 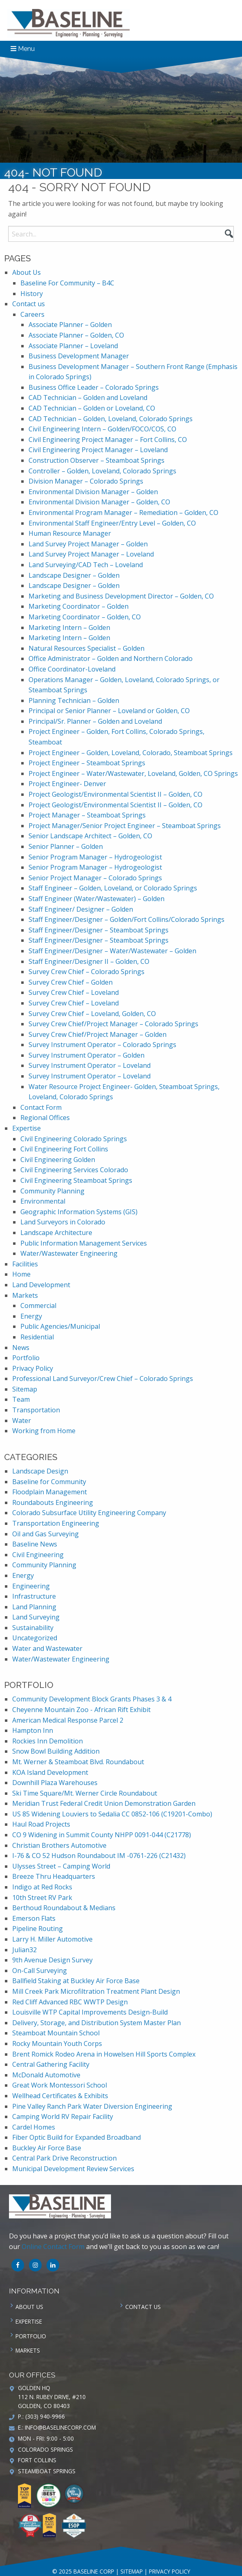 What do you see at coordinates (90, 835) in the screenshot?
I see `Senior Landscape Architect – Golden, CO` at bounding box center [90, 835].